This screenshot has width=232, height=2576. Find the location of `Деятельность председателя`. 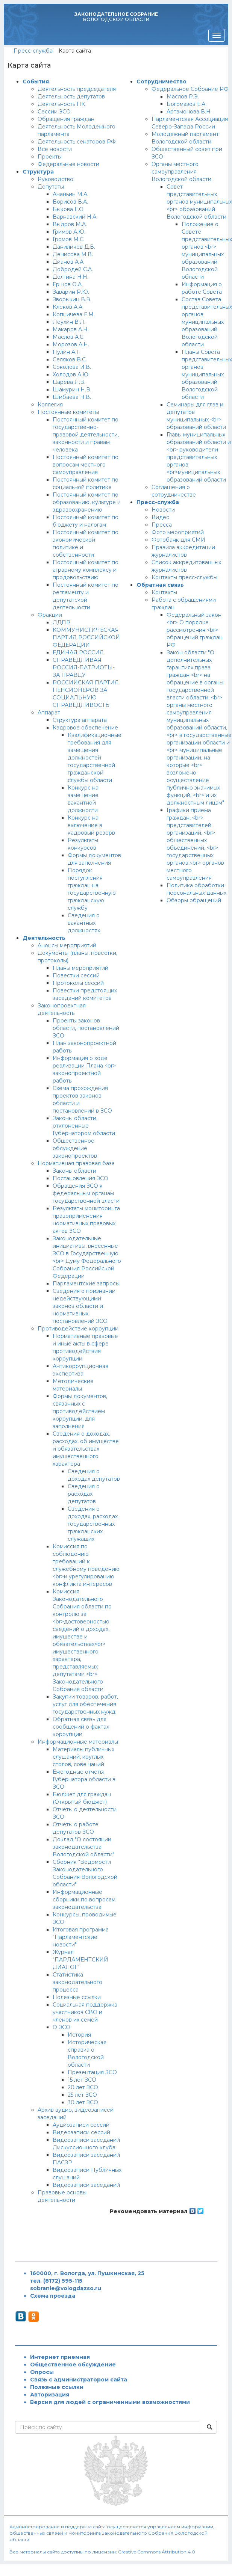

Деятельность председателя is located at coordinates (77, 89).